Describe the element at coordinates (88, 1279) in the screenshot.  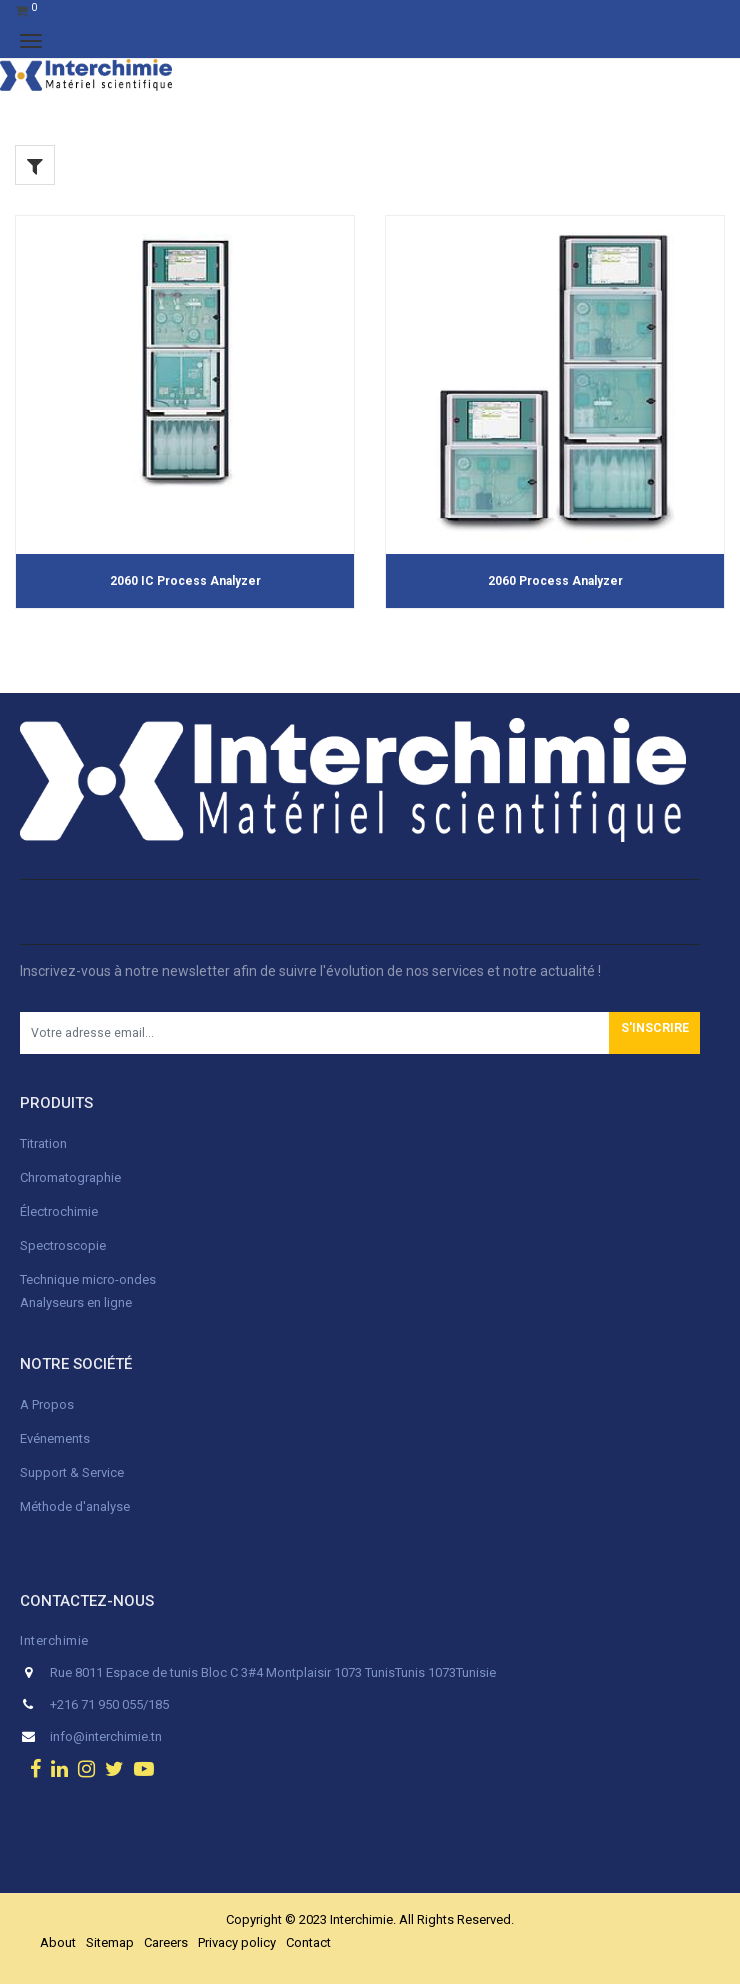
I see `Technique micro-ondes` at that location.